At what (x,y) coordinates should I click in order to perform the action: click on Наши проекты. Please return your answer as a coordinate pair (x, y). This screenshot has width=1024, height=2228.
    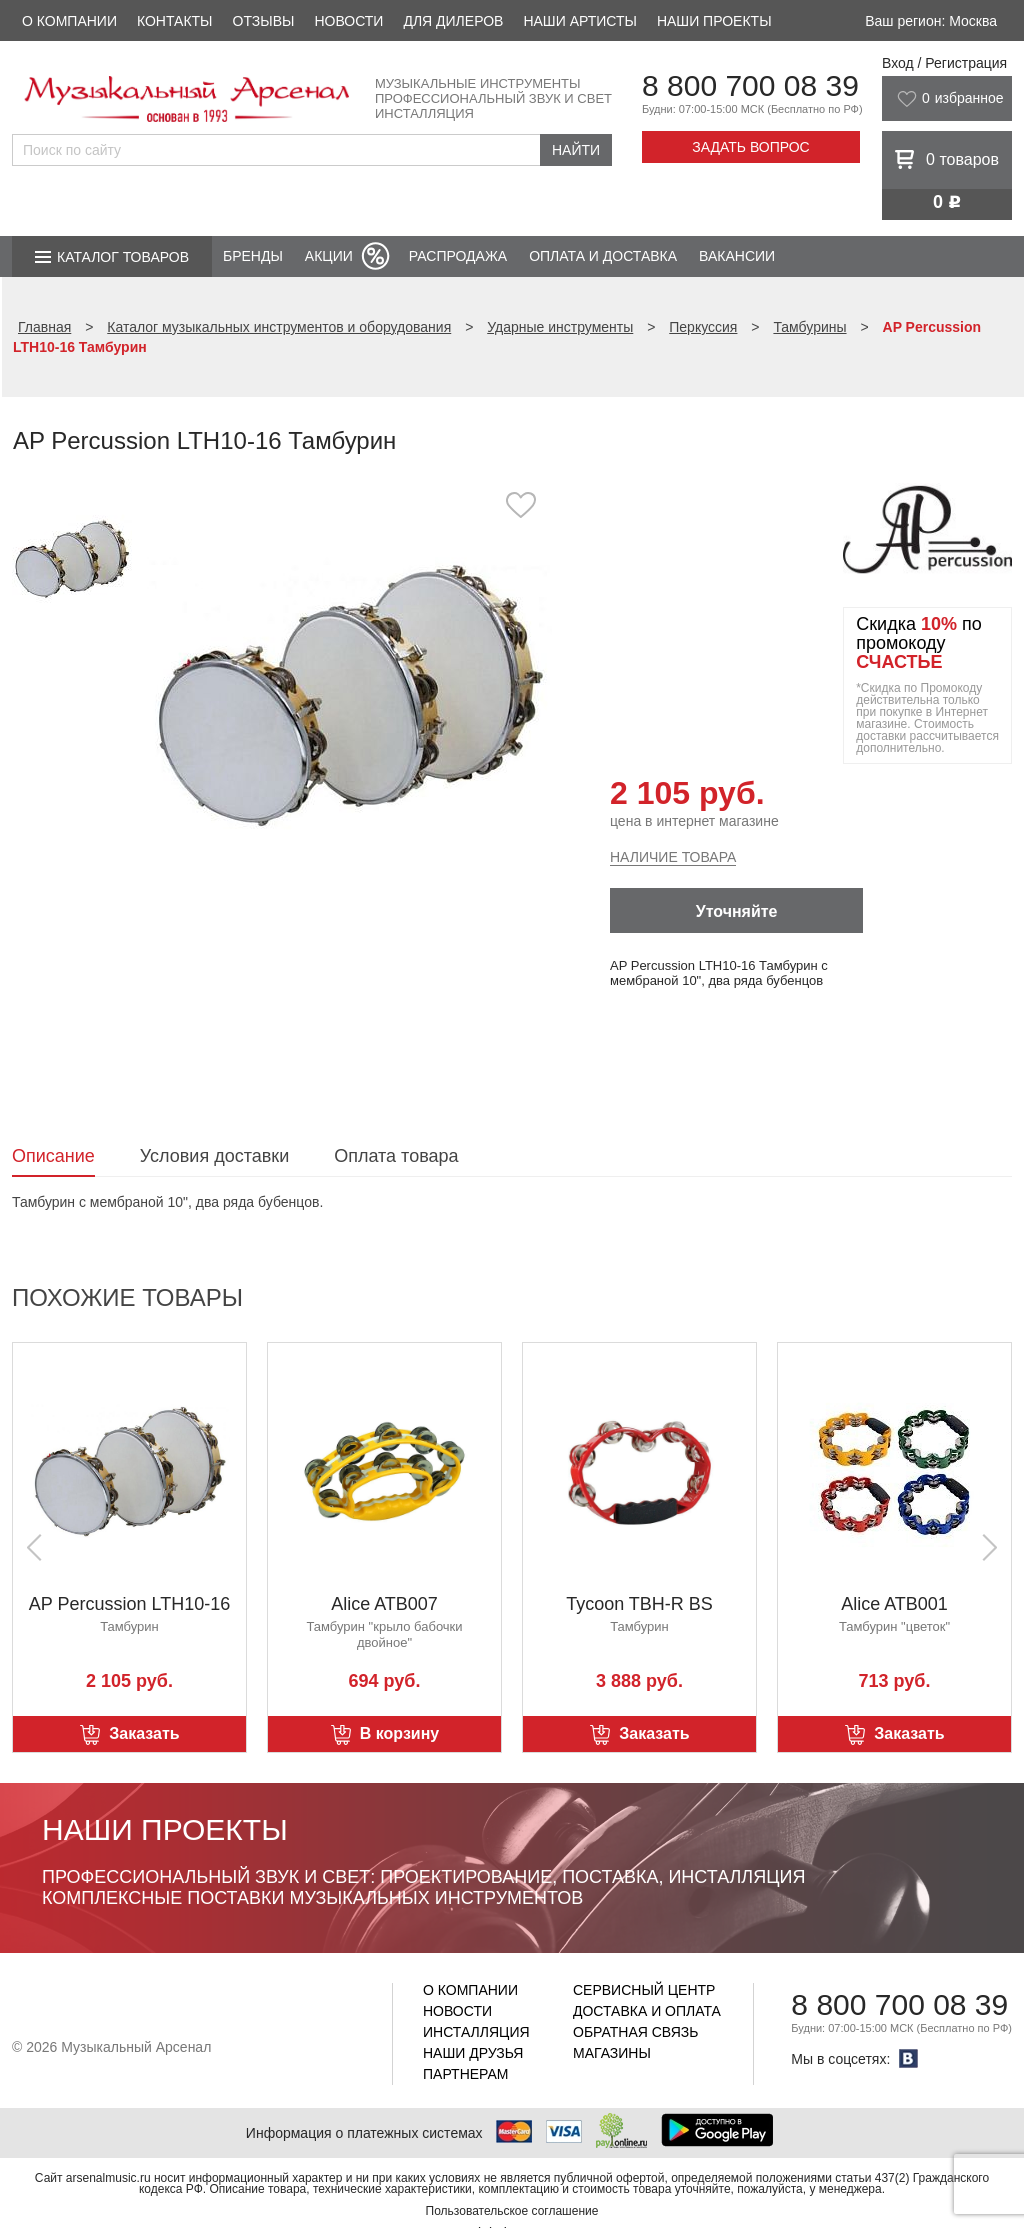
    Looking at the image, I should click on (714, 21).